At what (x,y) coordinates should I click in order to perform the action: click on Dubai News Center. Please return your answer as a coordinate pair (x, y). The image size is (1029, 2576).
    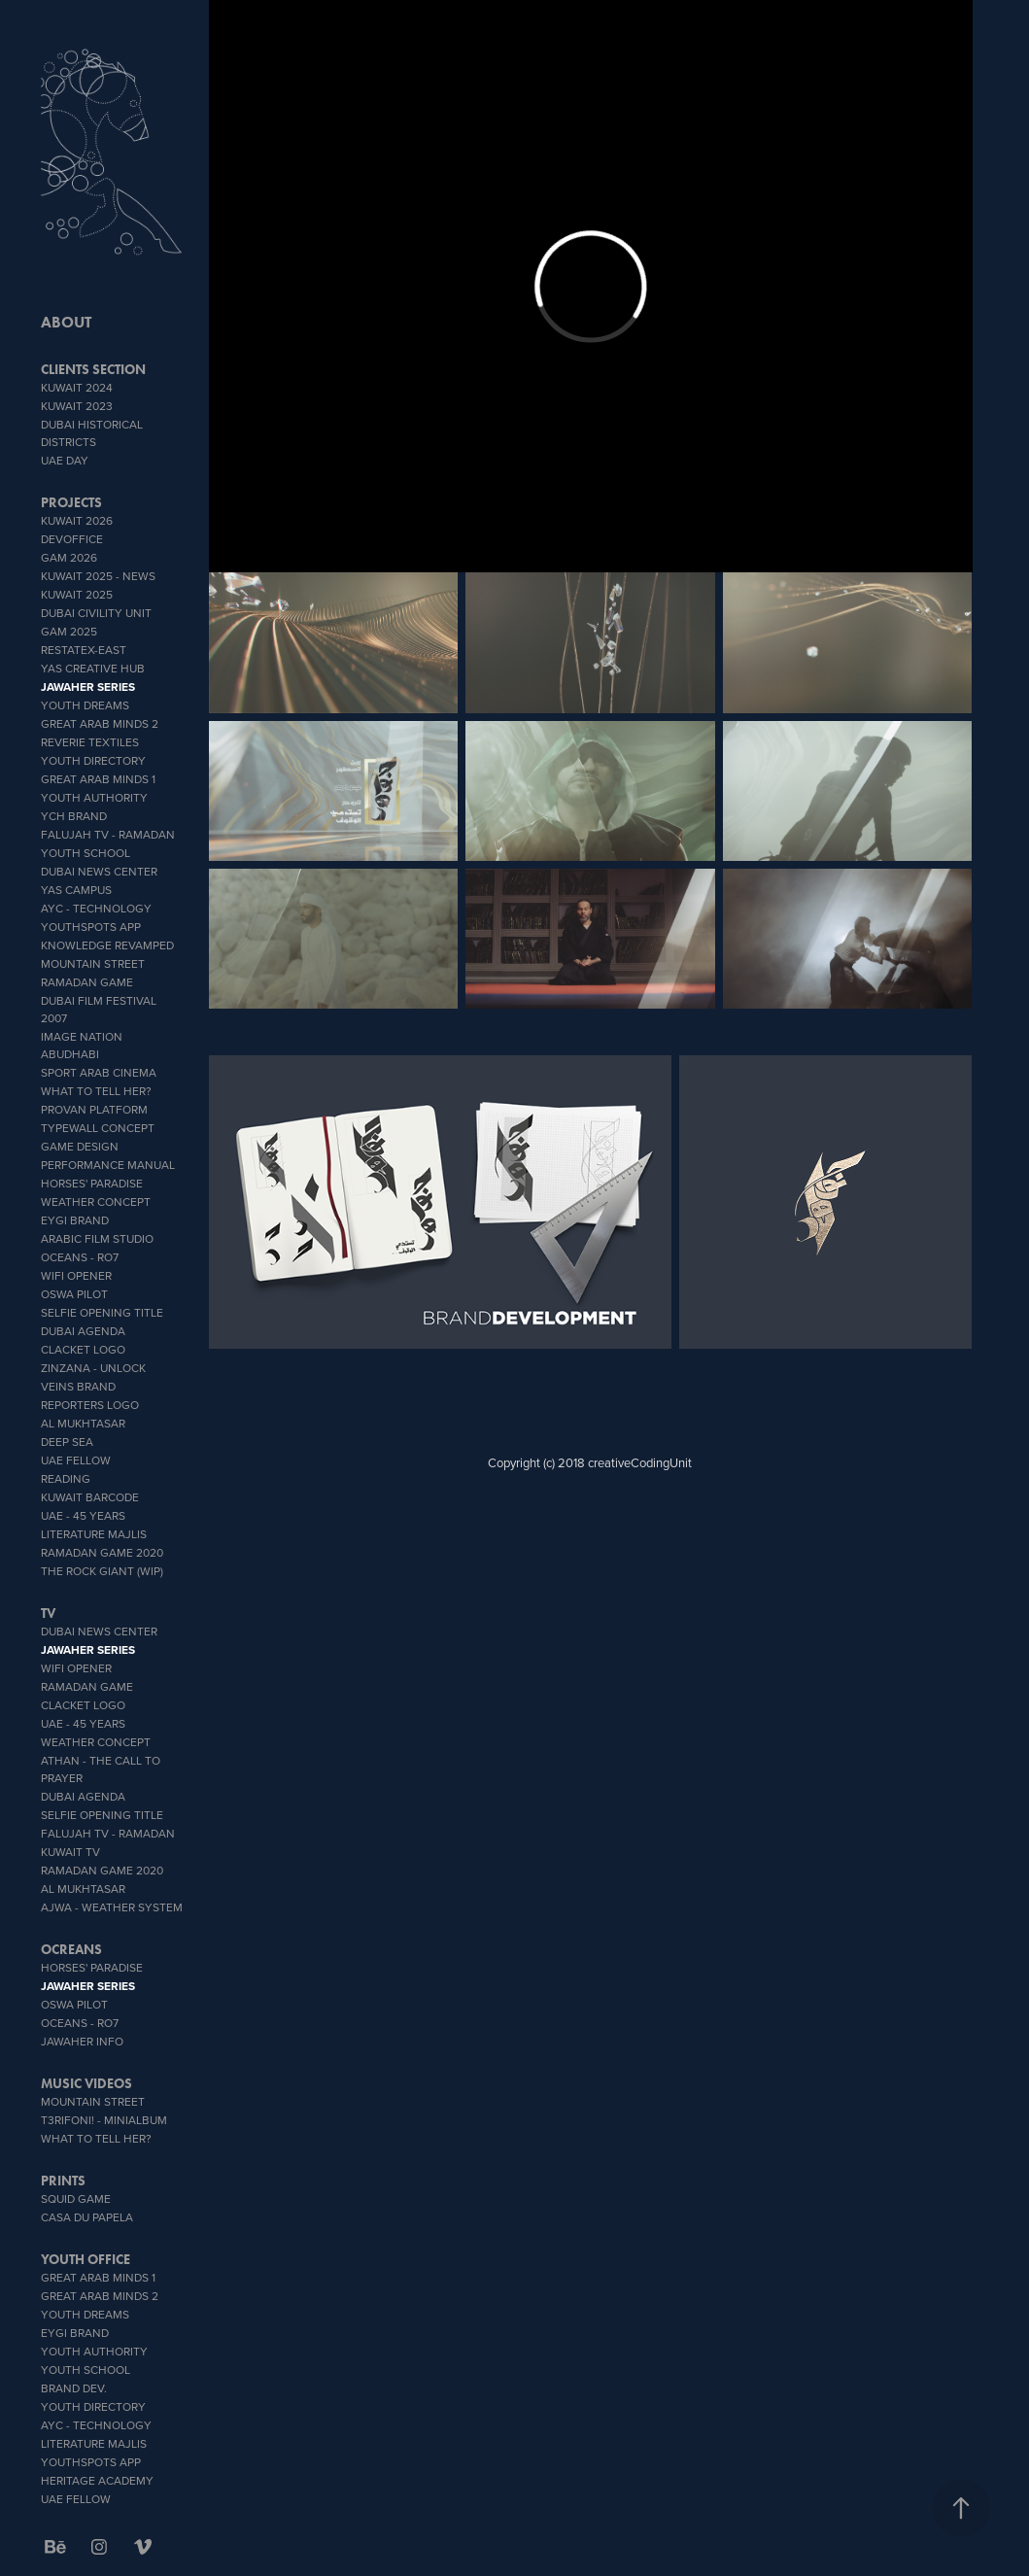
    Looking at the image, I should click on (99, 871).